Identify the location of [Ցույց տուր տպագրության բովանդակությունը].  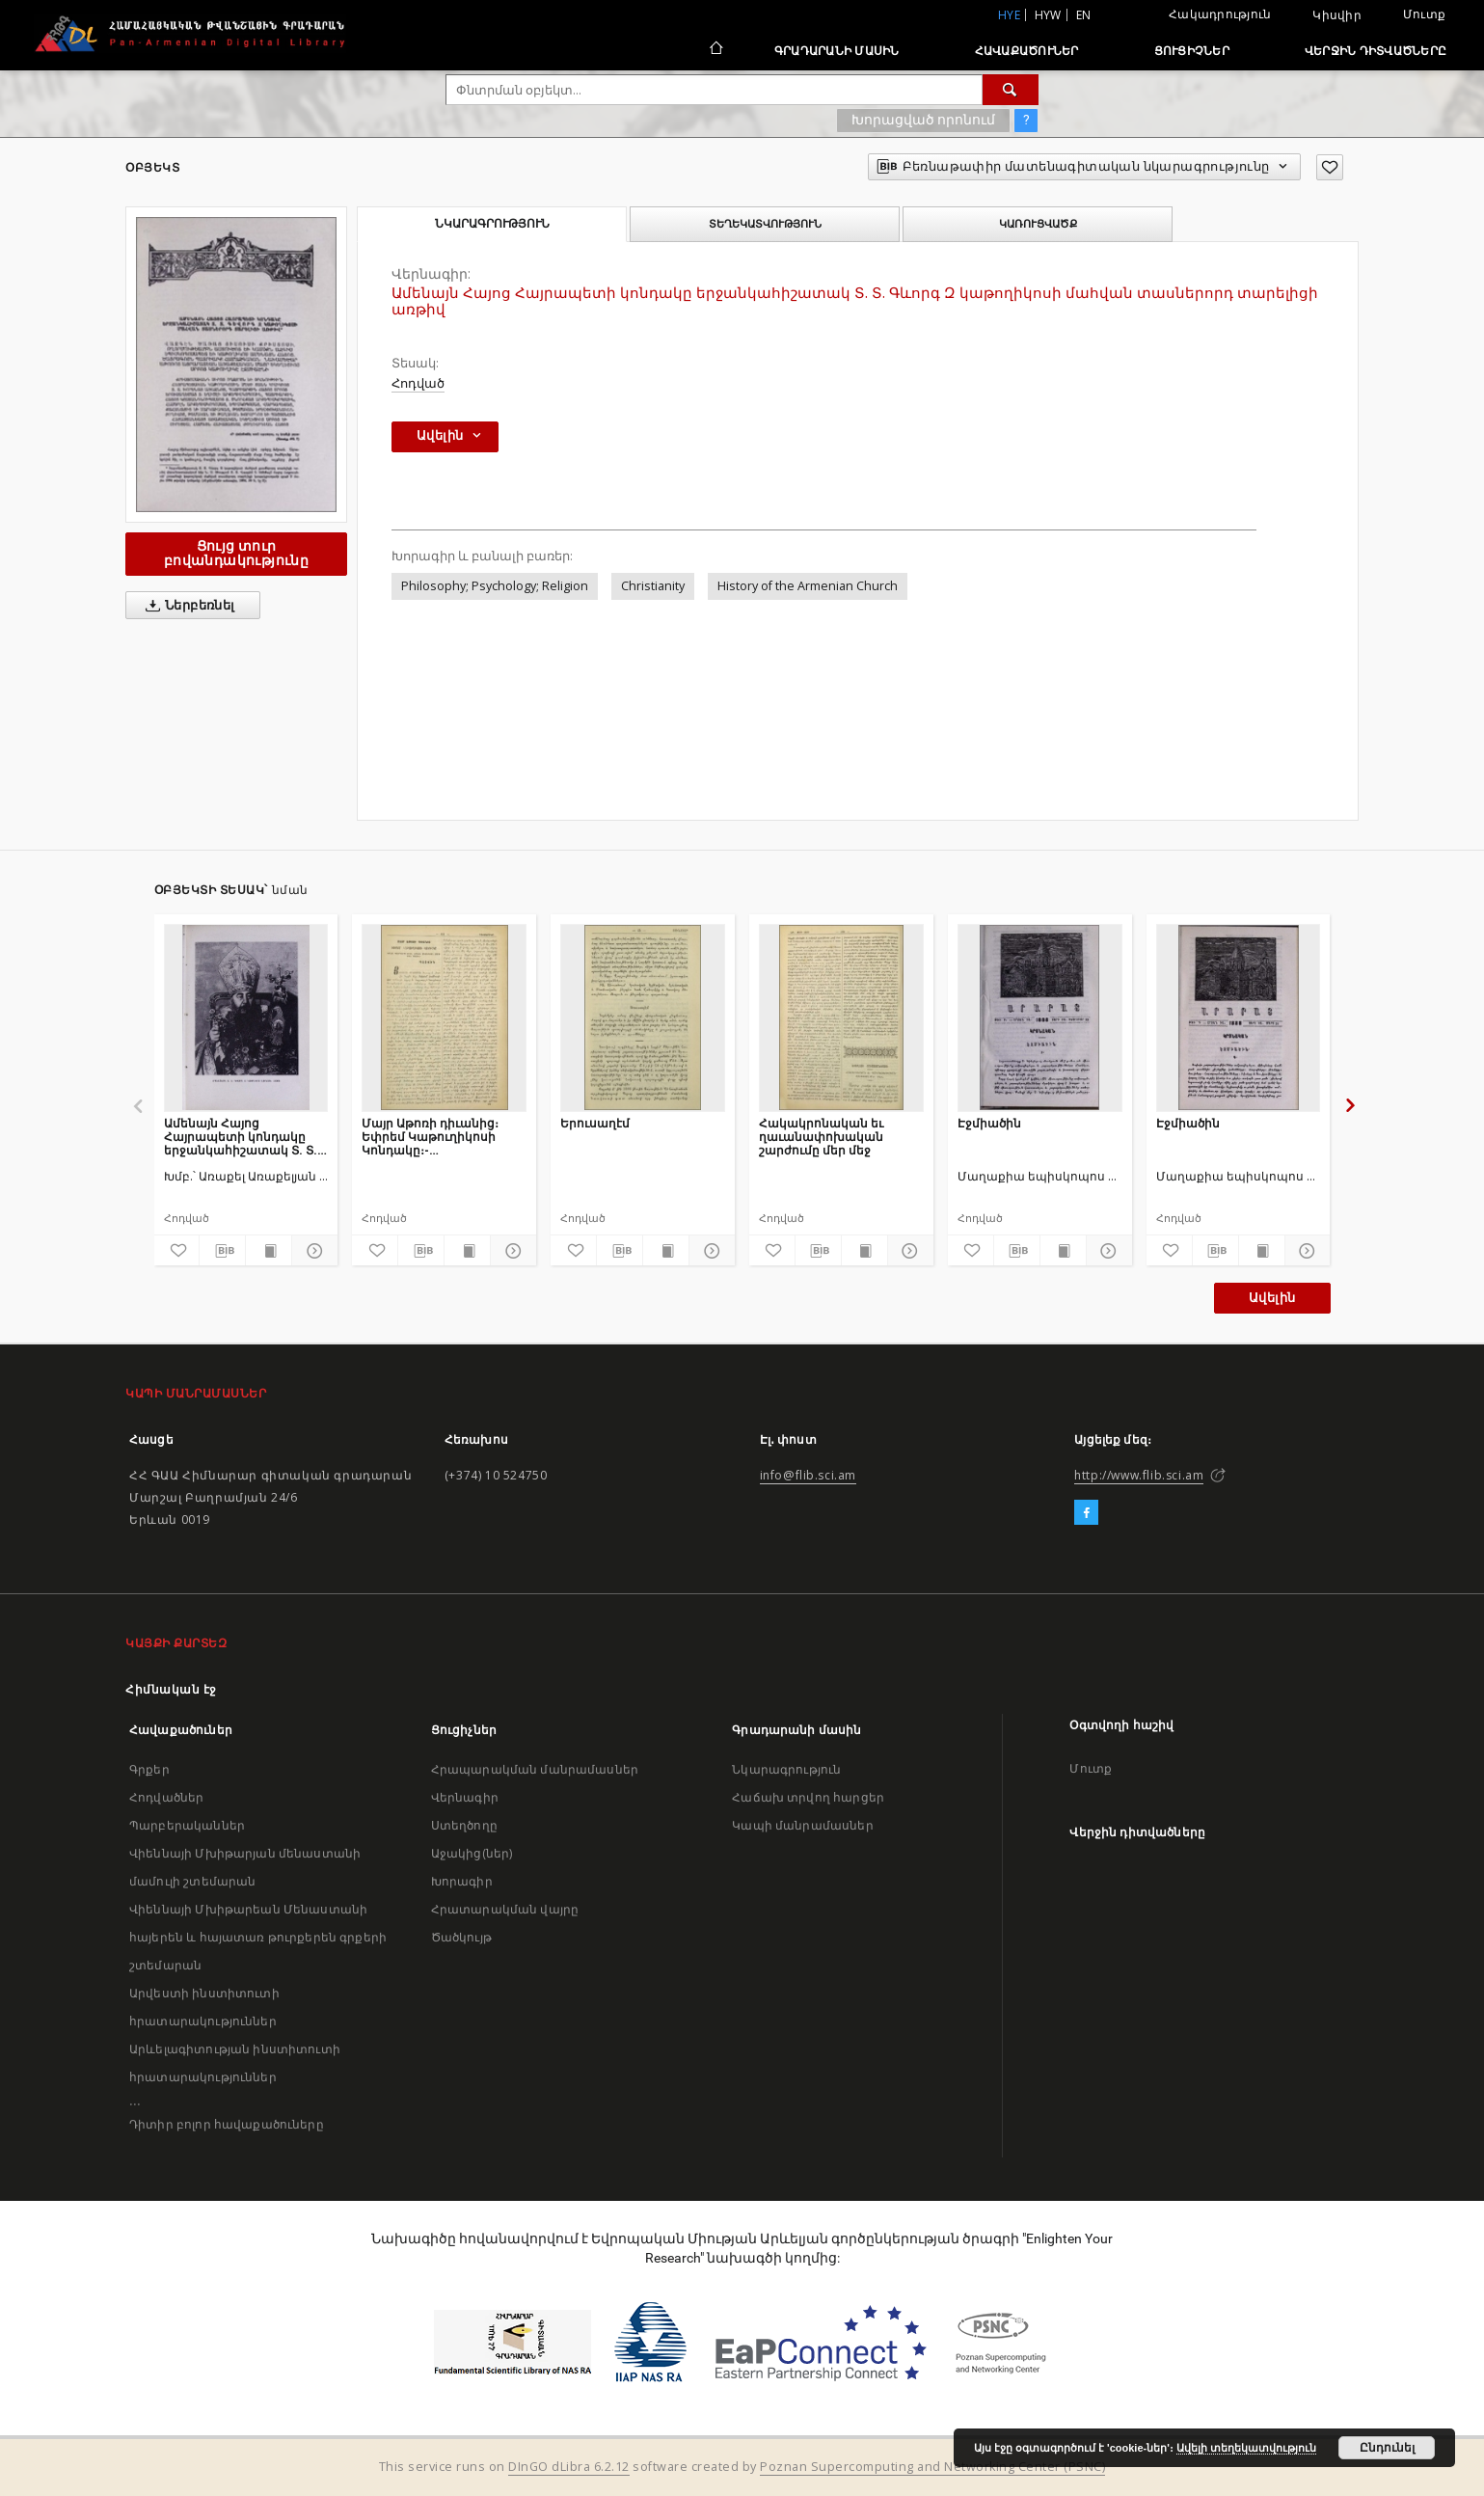
(268, 1250).